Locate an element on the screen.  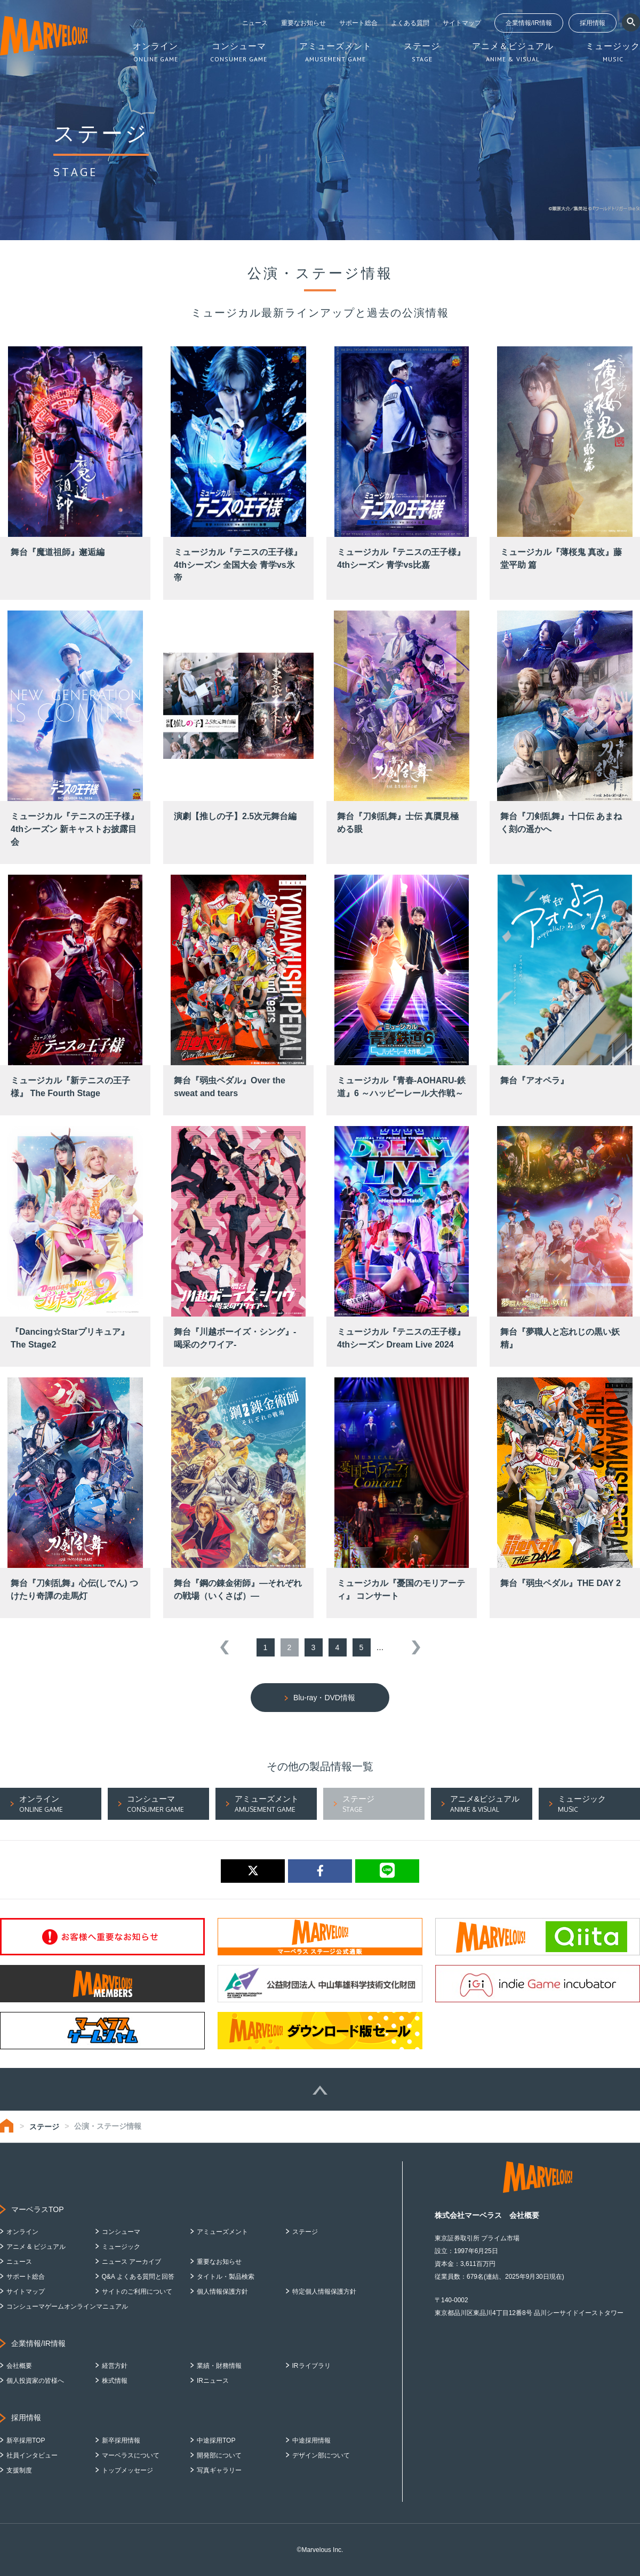
個人情報保護方針 is located at coordinates (222, 2291).